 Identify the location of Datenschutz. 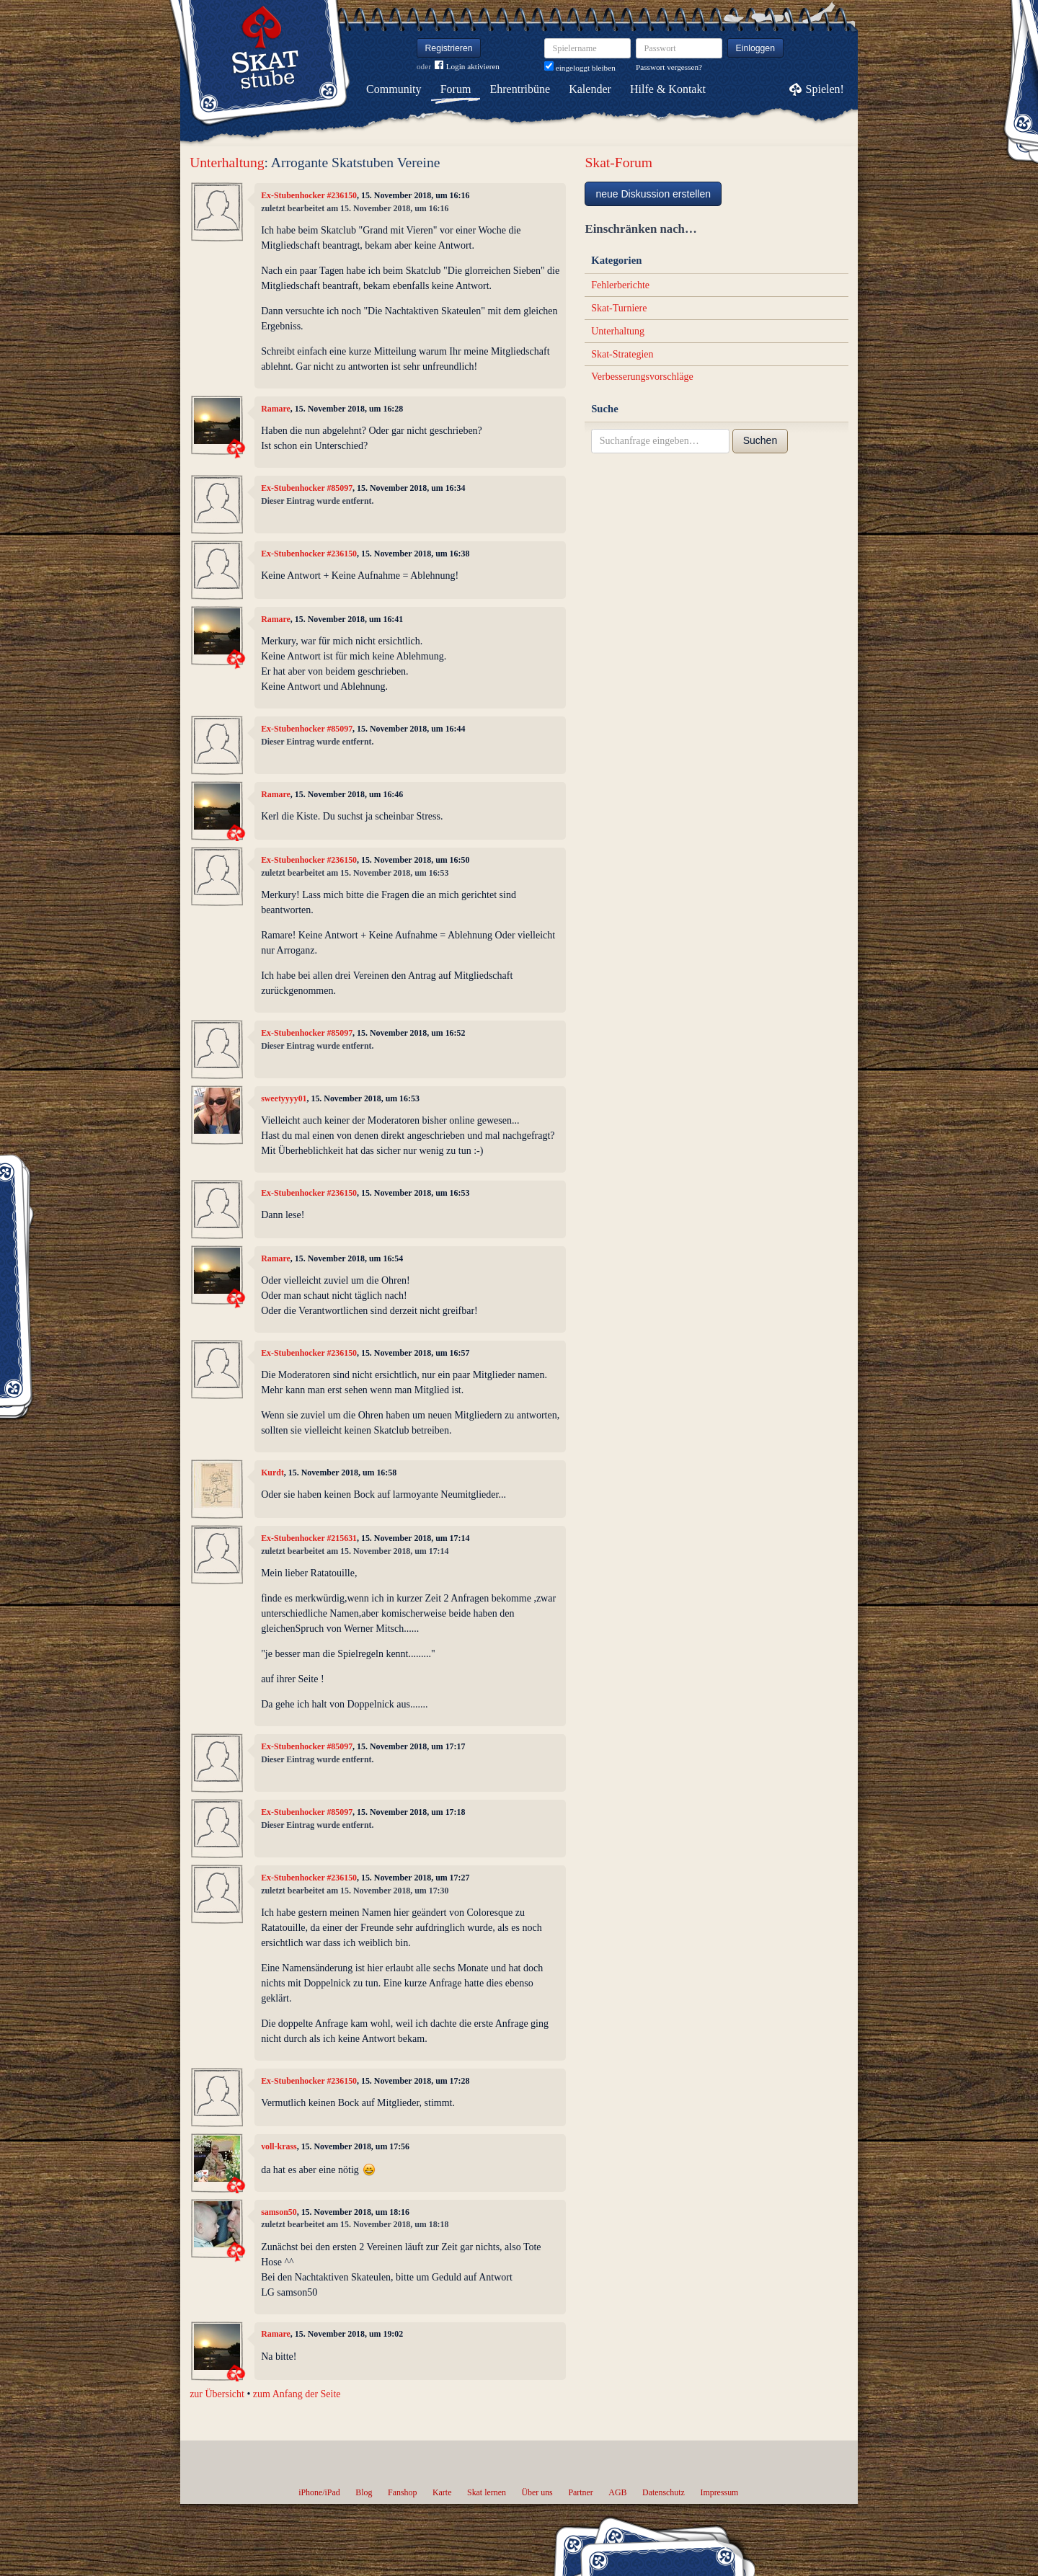
(663, 2492).